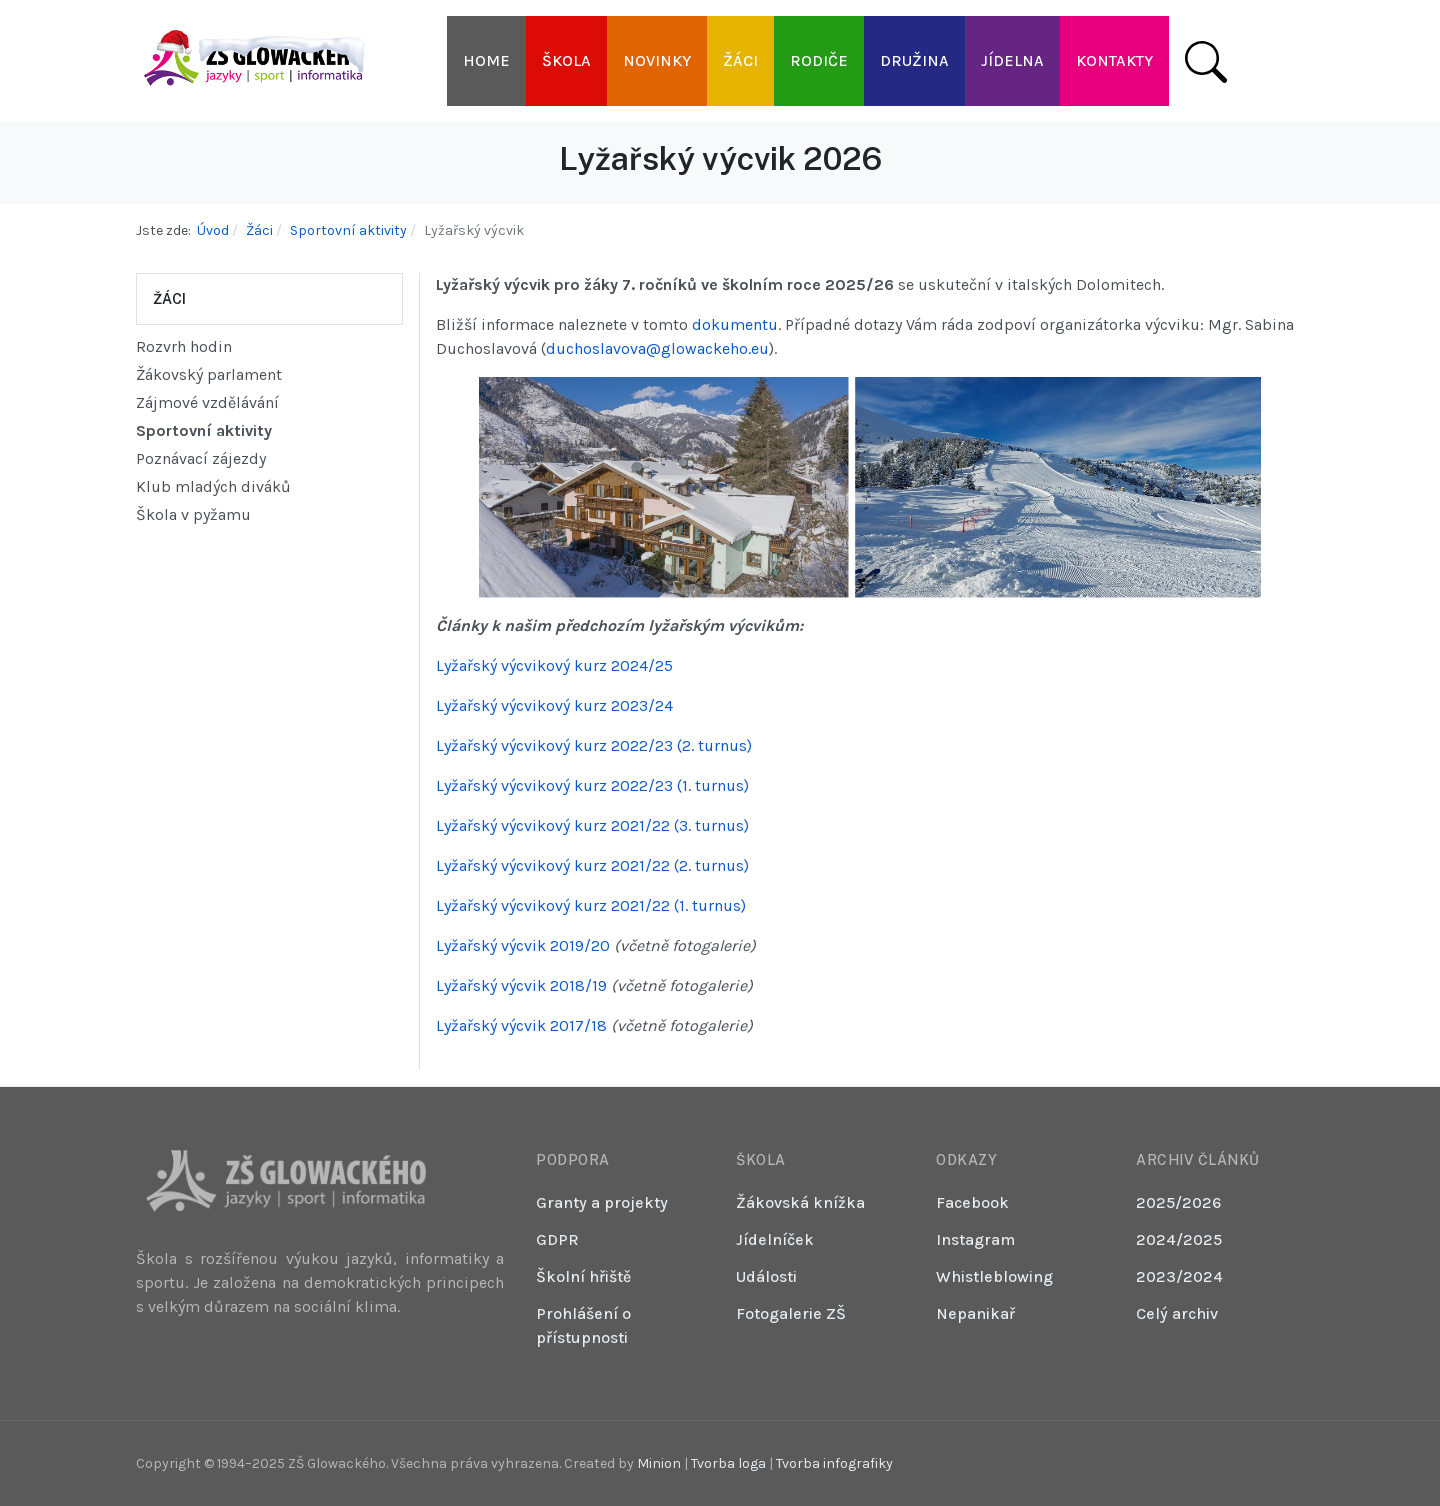 This screenshot has height=1506, width=1440. Describe the element at coordinates (521, 985) in the screenshot. I see `Lyžařský výcvik 2018/19` at that location.